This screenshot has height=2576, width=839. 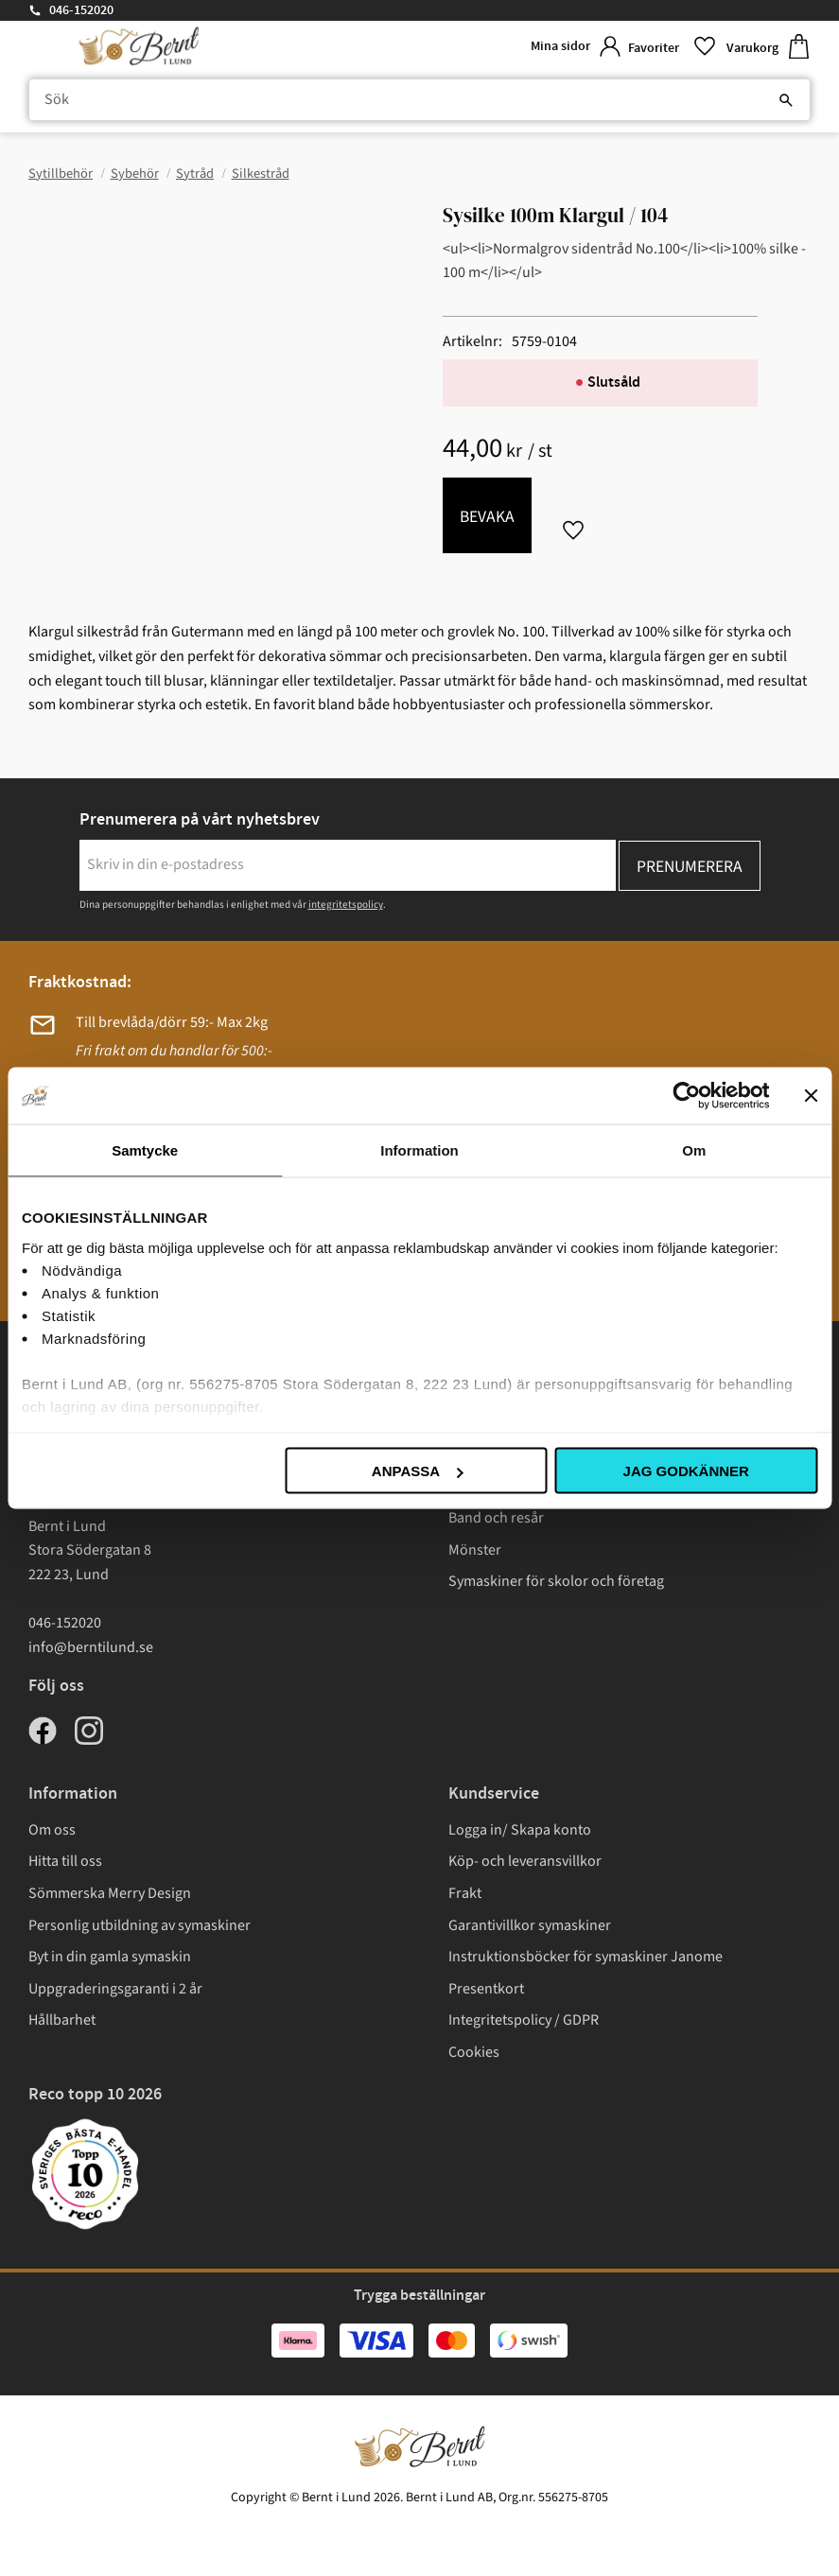 I want to click on Byt in din gamla symaskin [menuitem], so click(x=109, y=1956).